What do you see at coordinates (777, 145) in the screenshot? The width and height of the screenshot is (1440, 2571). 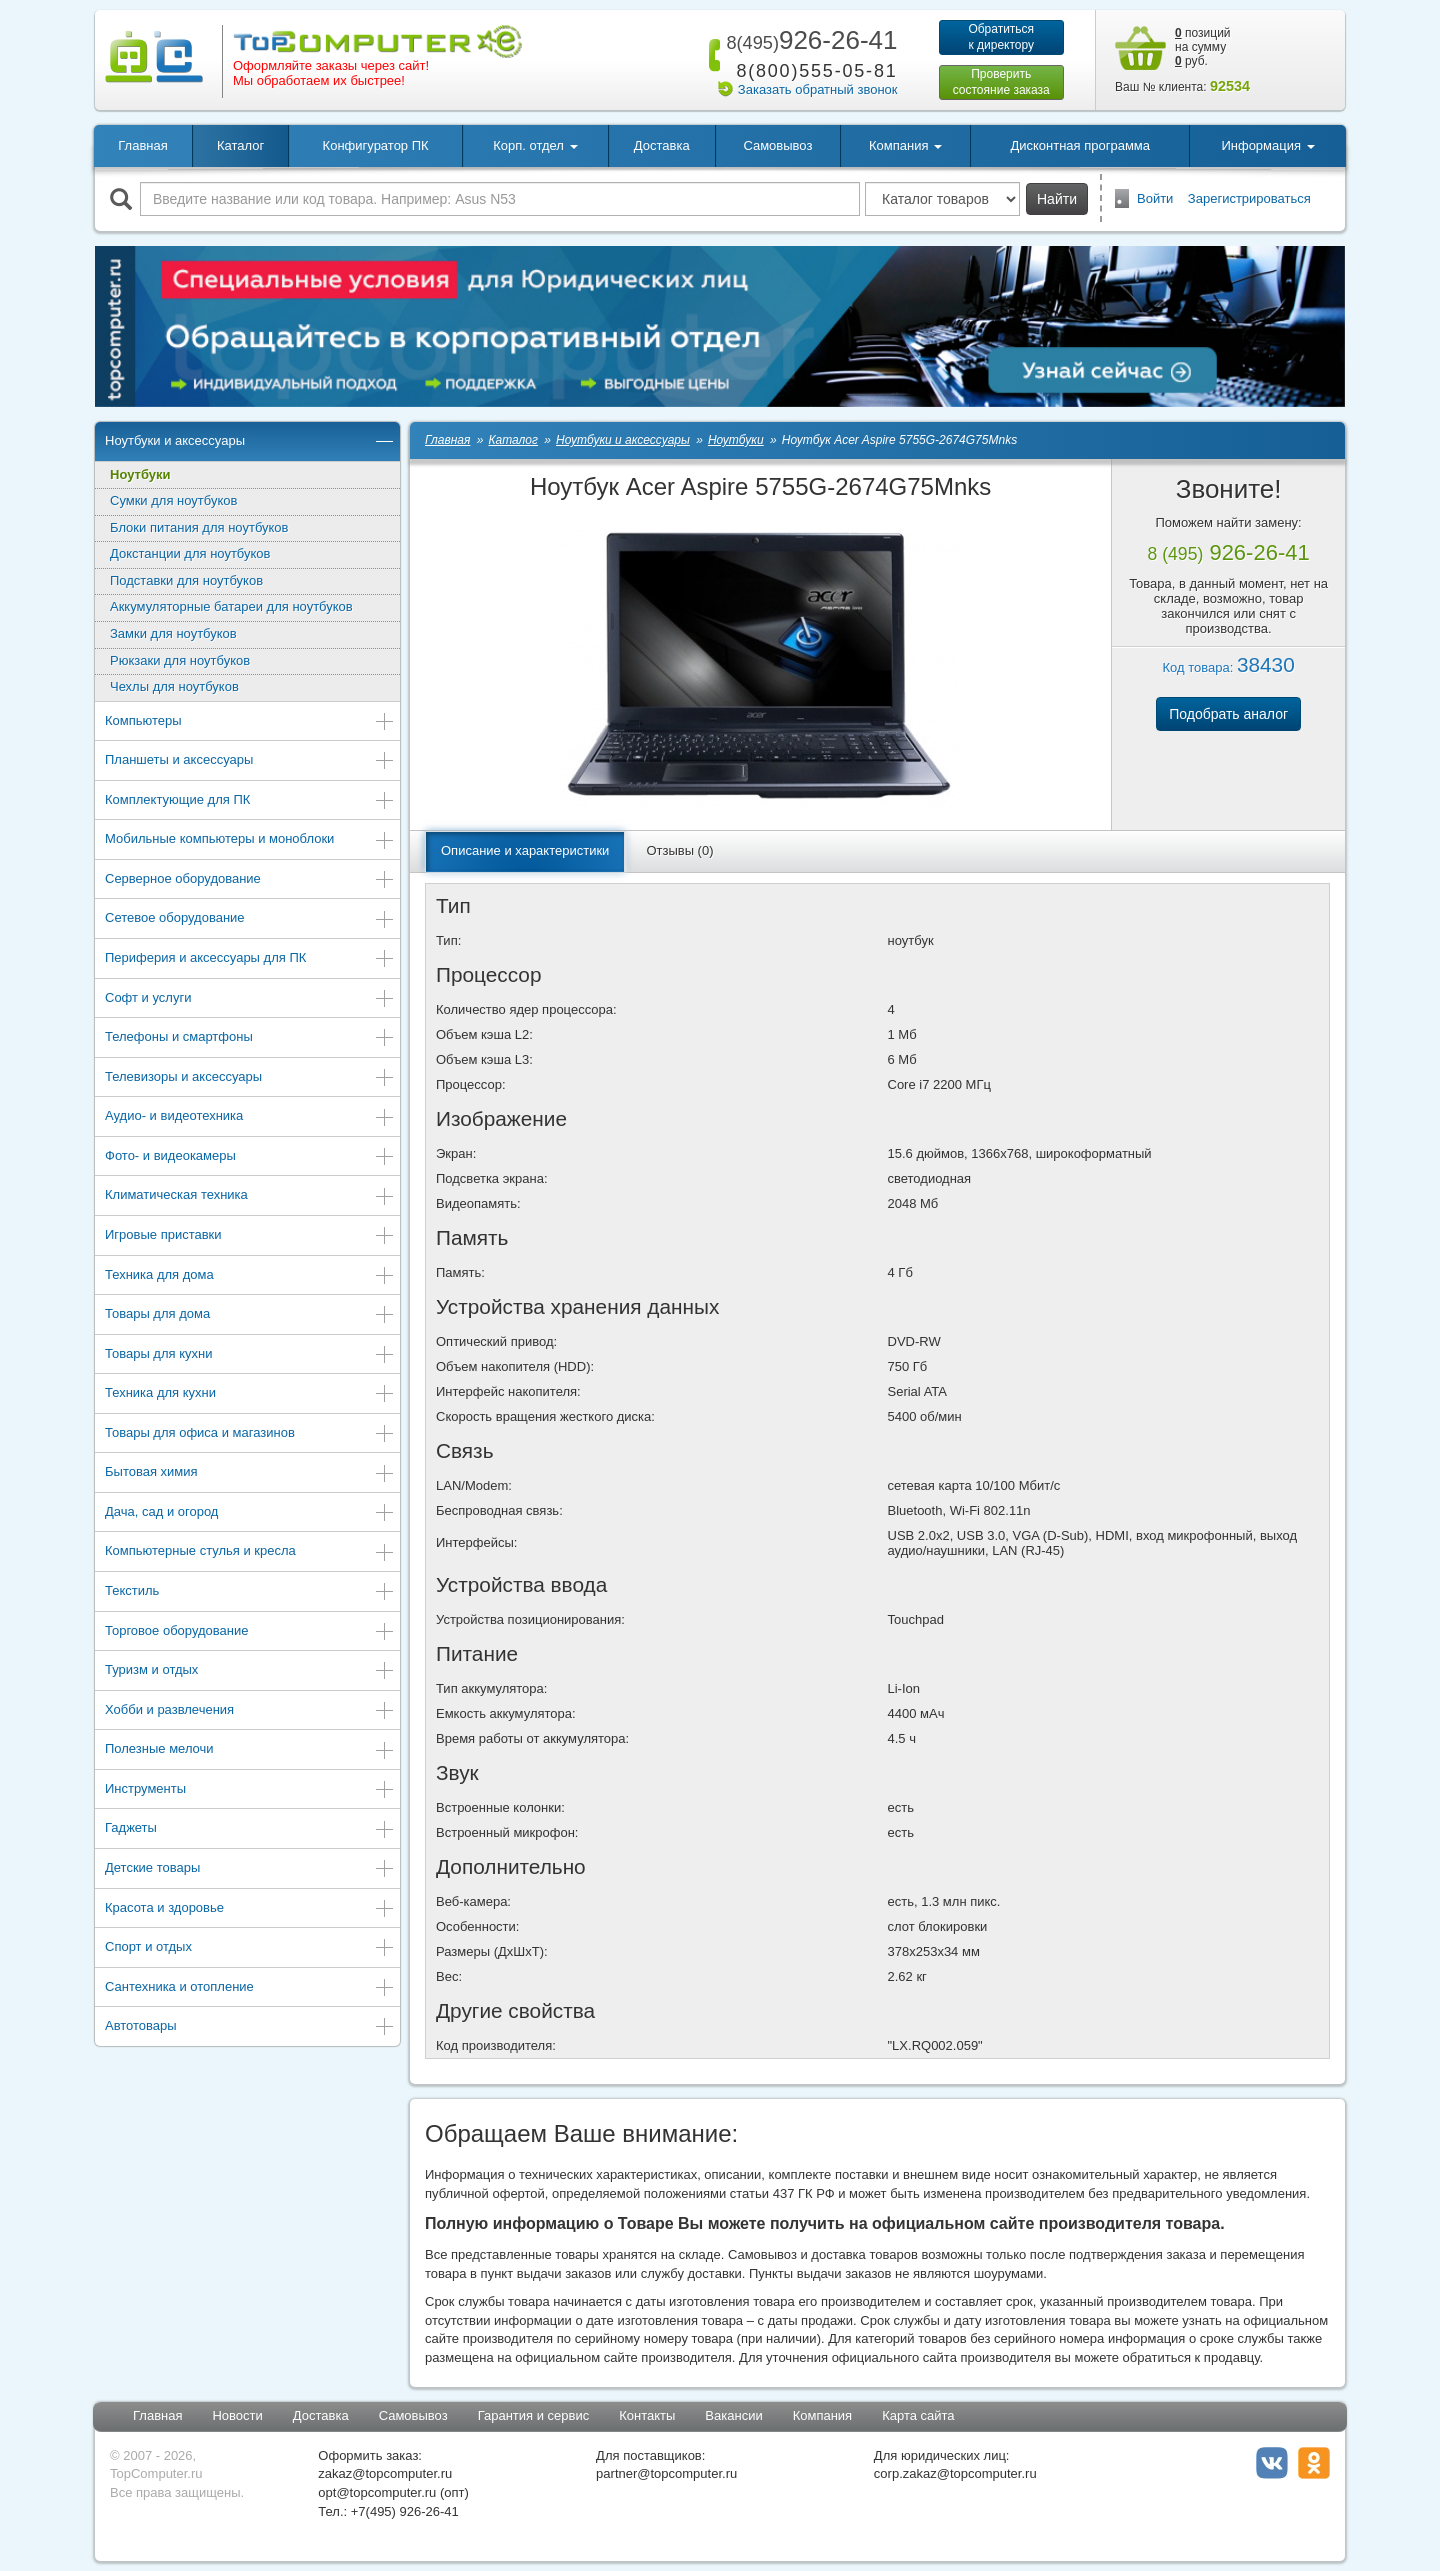 I see `Самовывоз` at bounding box center [777, 145].